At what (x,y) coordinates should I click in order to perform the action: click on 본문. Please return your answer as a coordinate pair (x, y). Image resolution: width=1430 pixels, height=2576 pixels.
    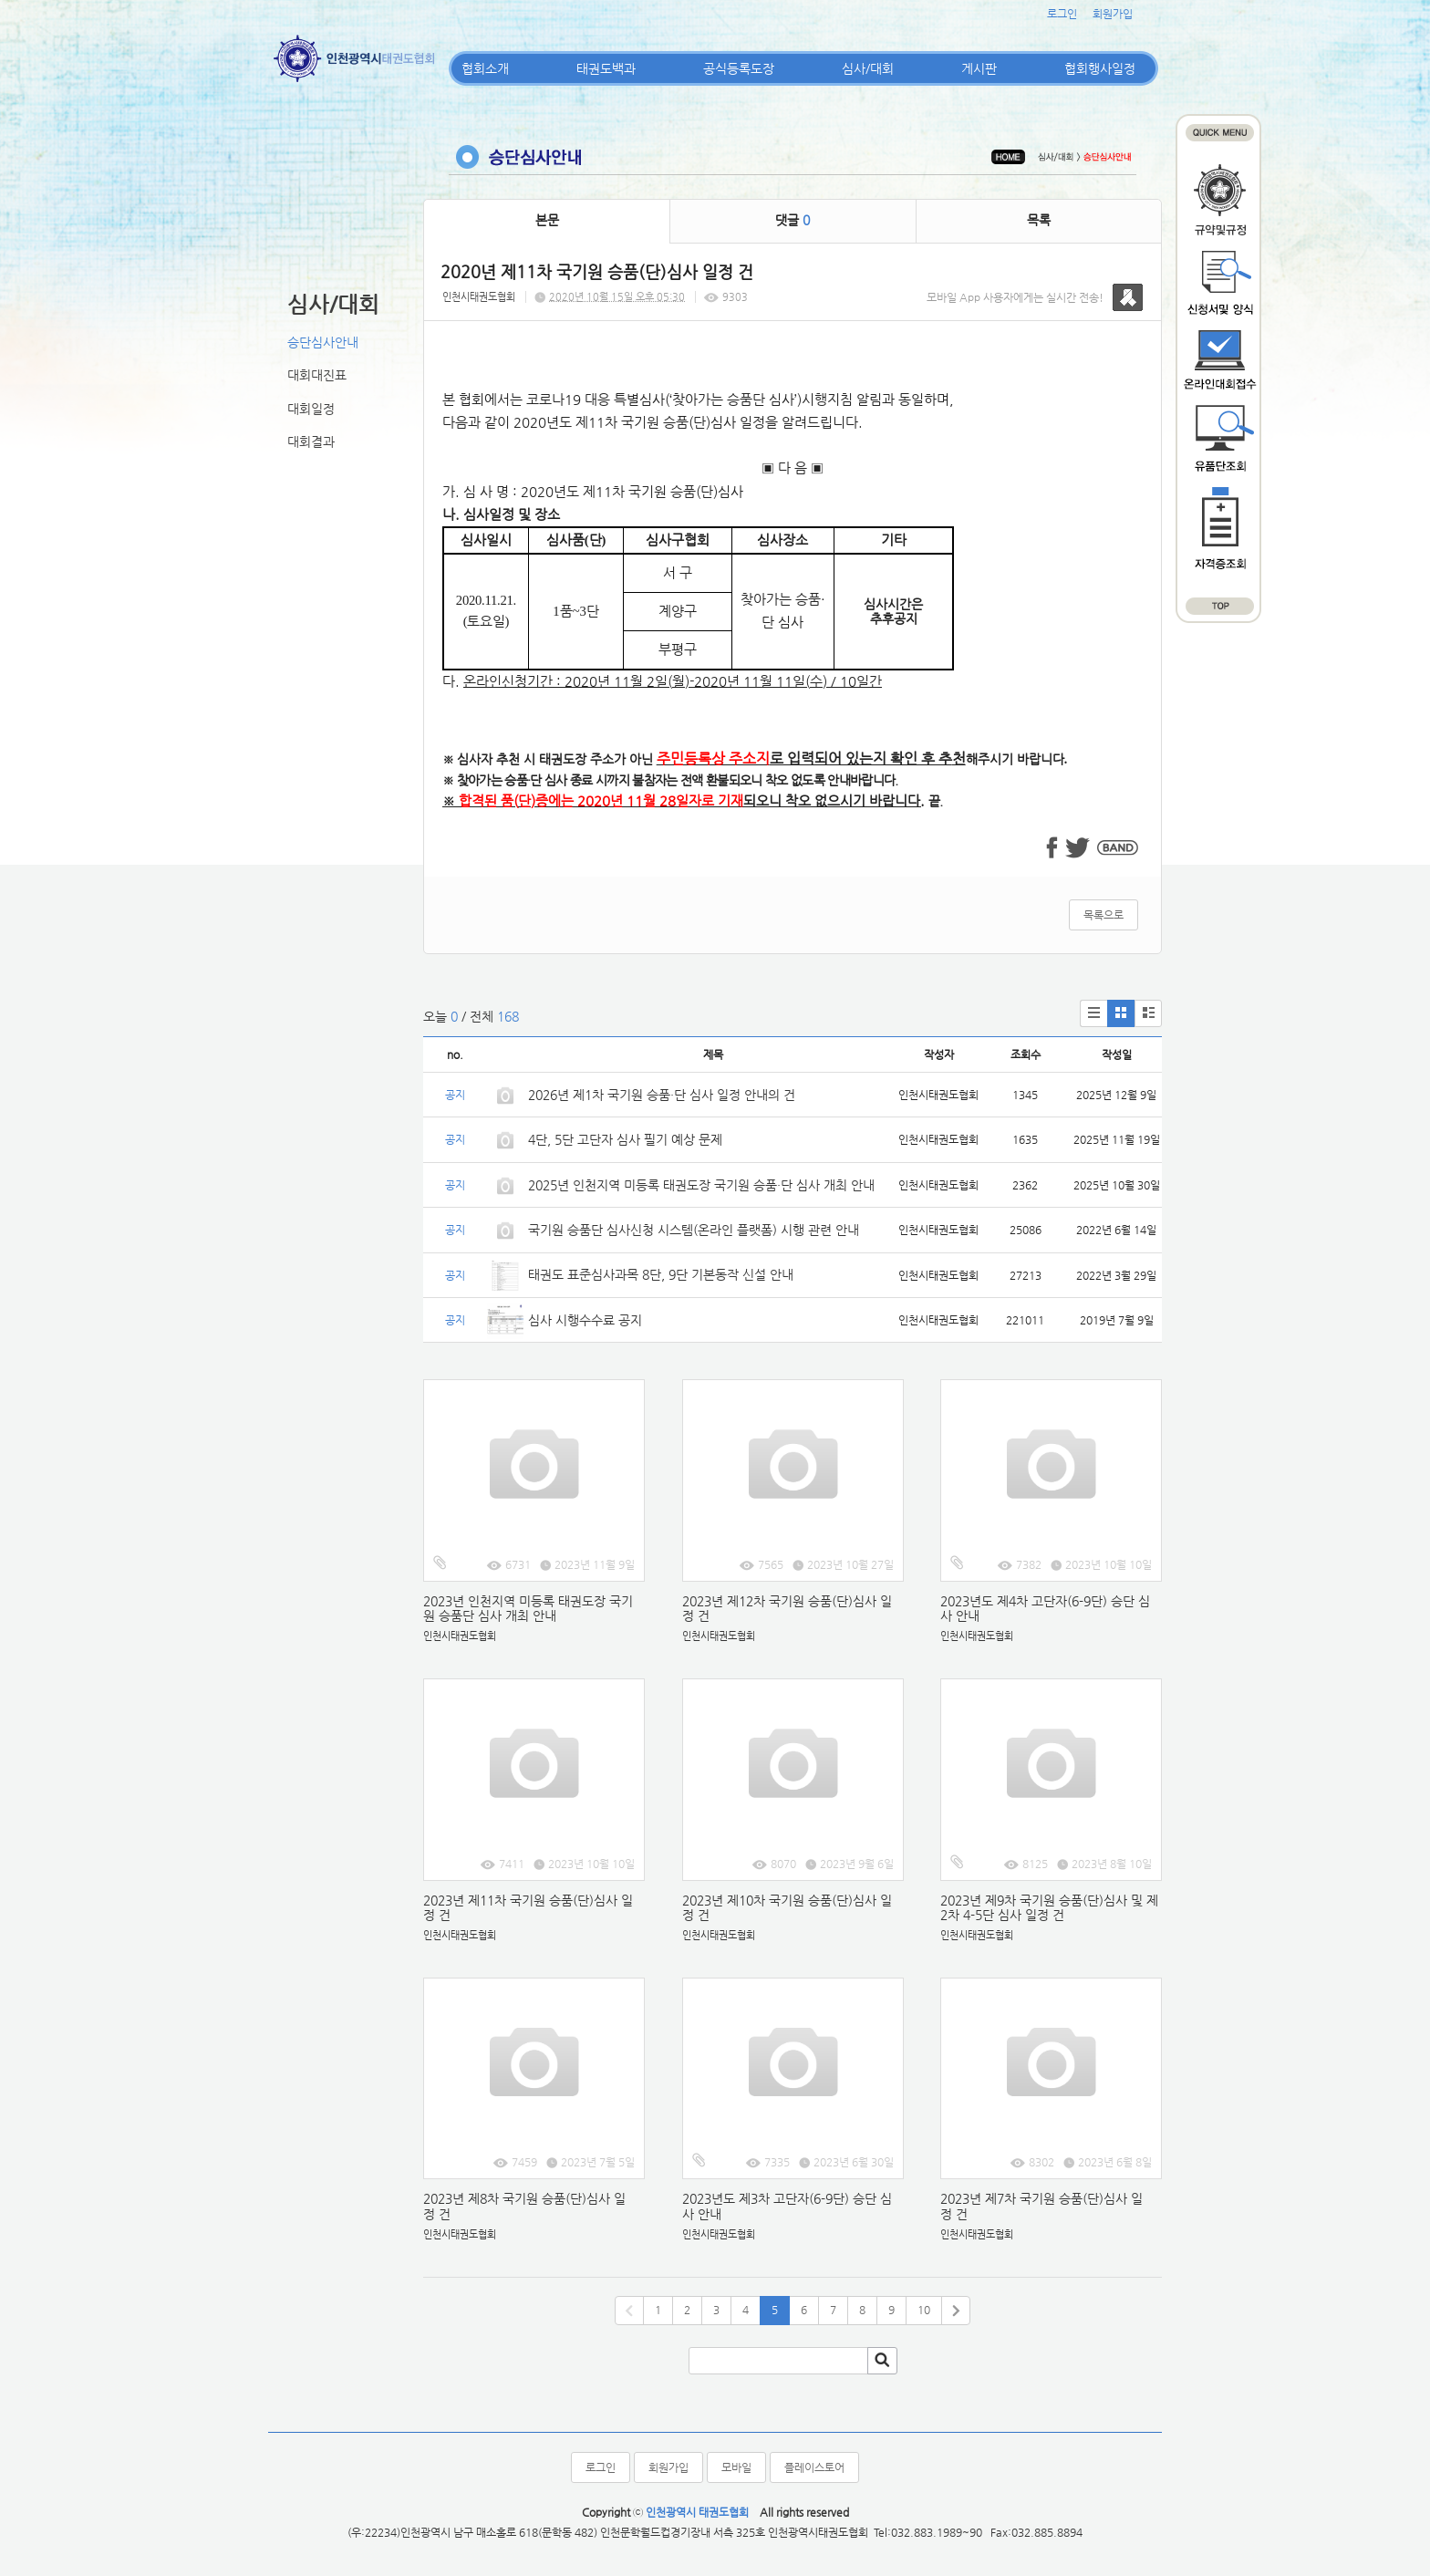
    Looking at the image, I should click on (547, 220).